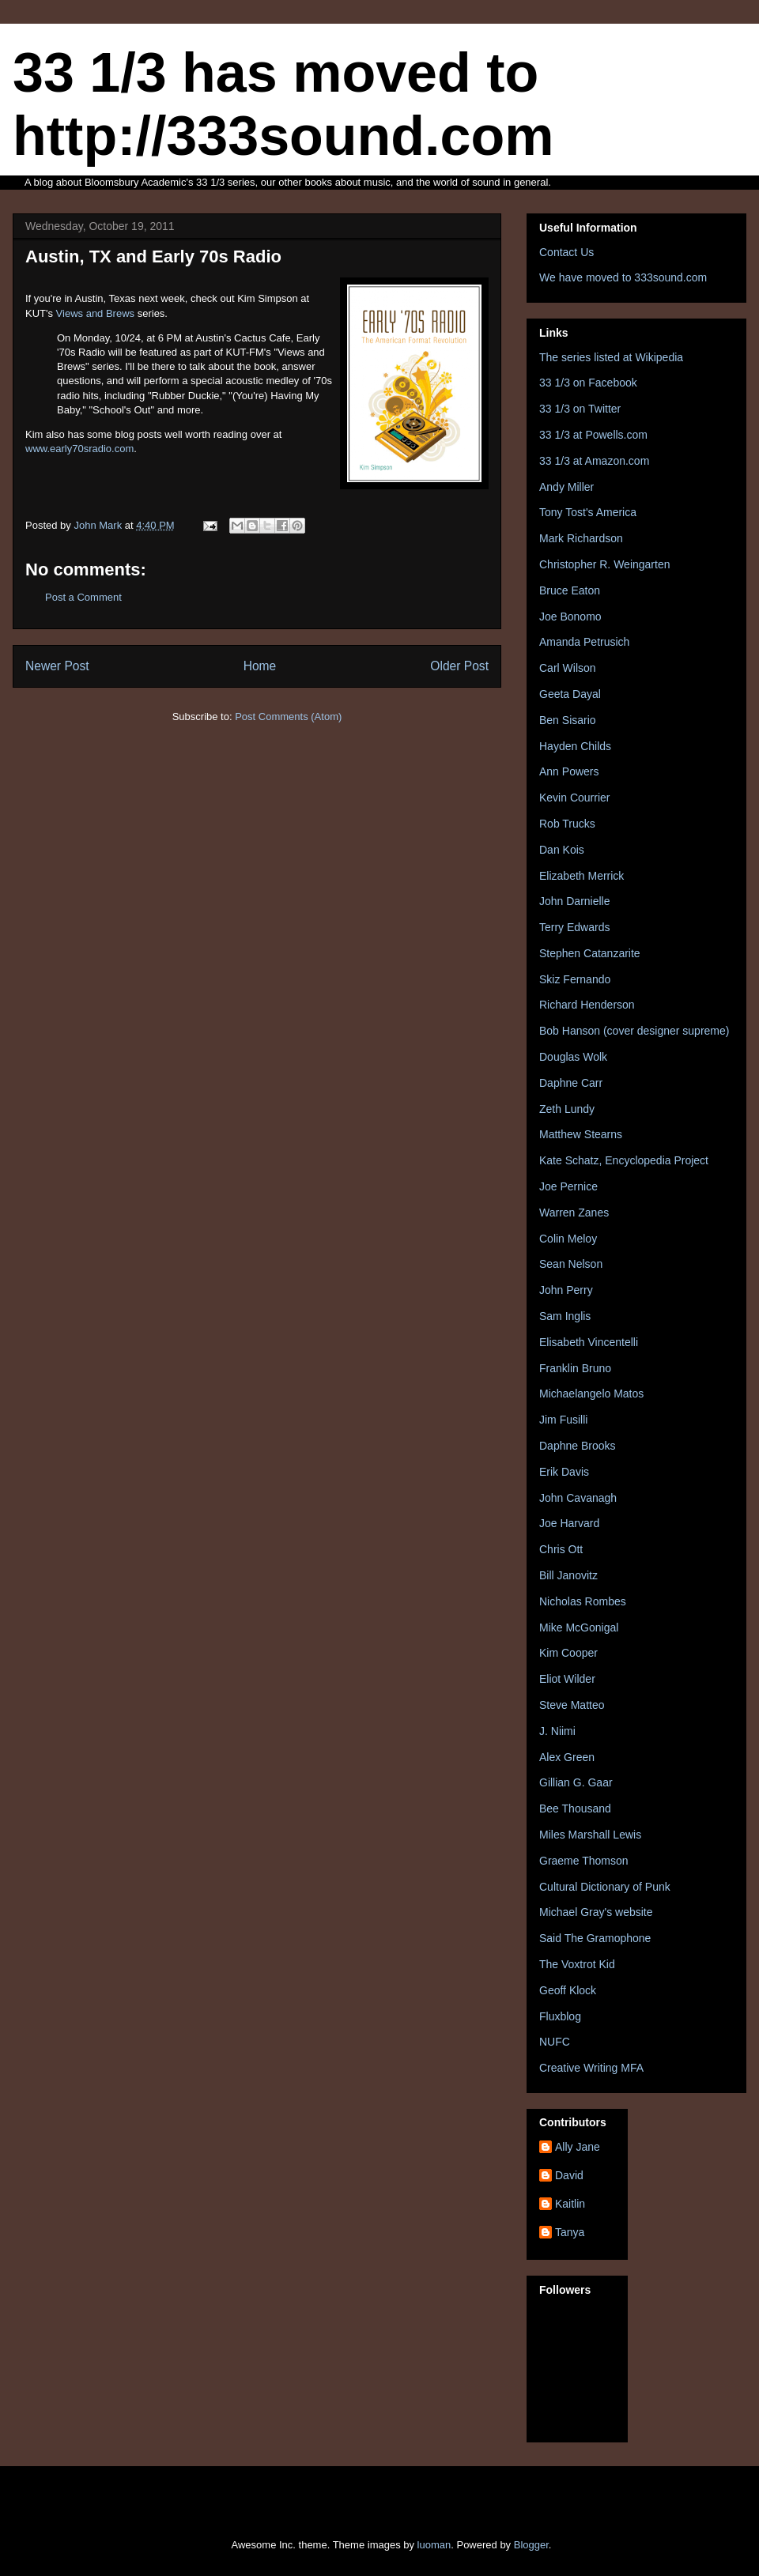 This screenshot has width=759, height=2576. I want to click on John Darnielle, so click(574, 901).